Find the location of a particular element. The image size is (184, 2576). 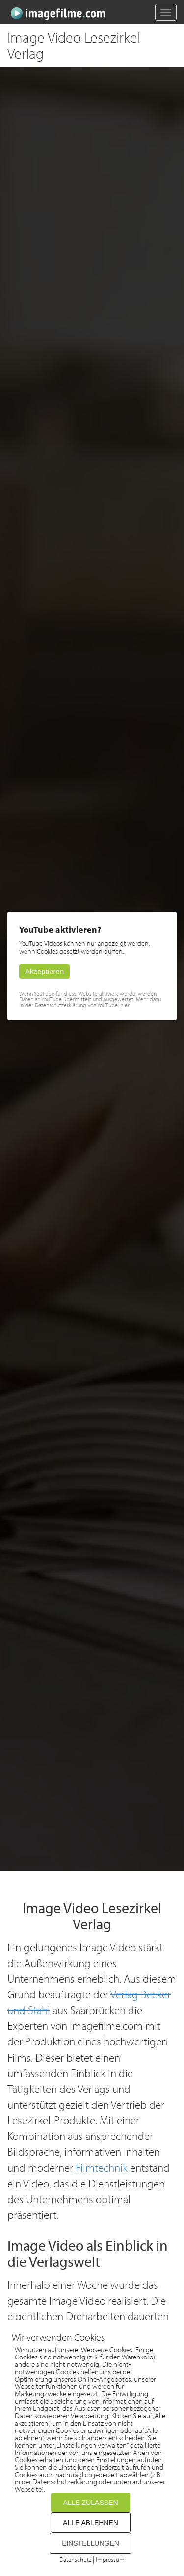

EINSTELLUNGEN is located at coordinates (90, 2543).